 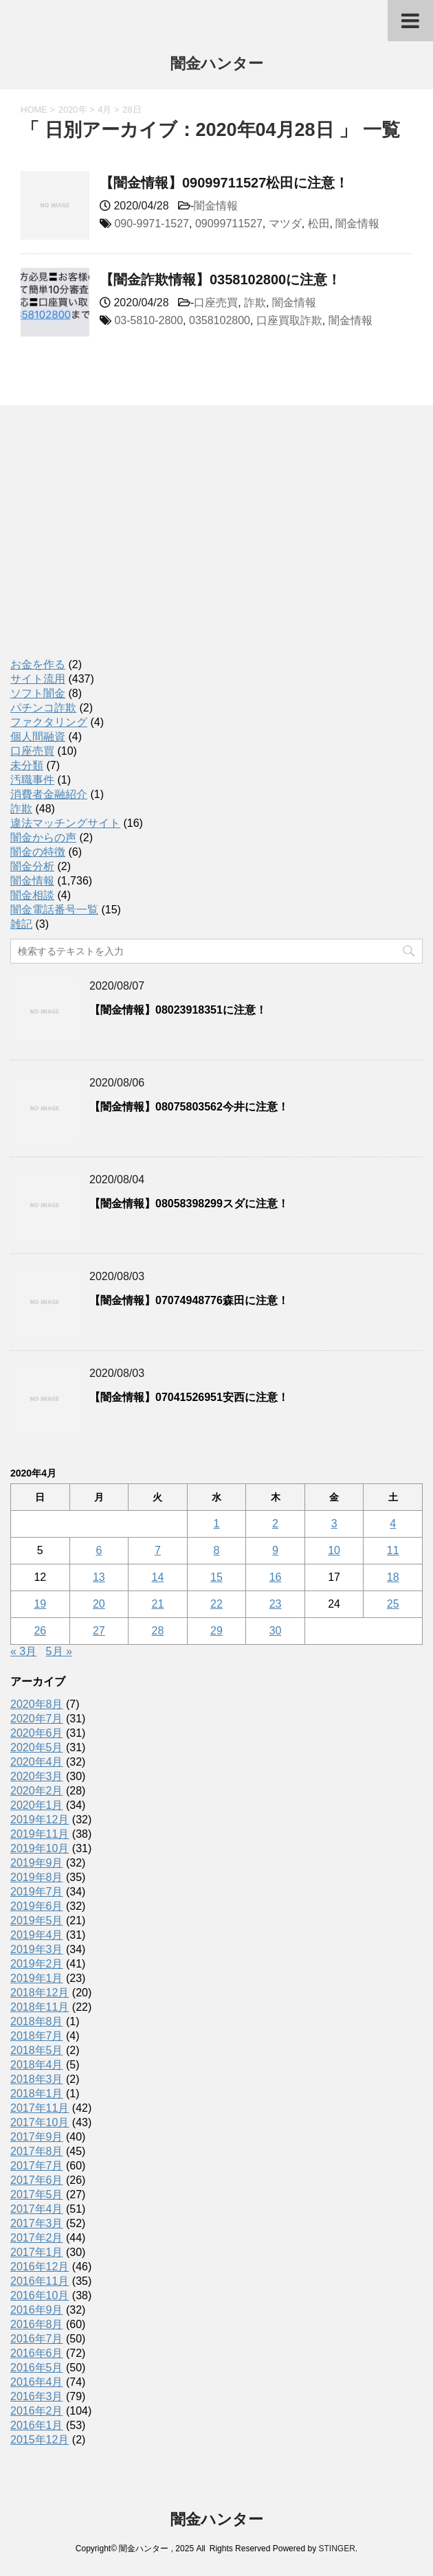 What do you see at coordinates (36, 2137) in the screenshot?
I see `2017年9月` at bounding box center [36, 2137].